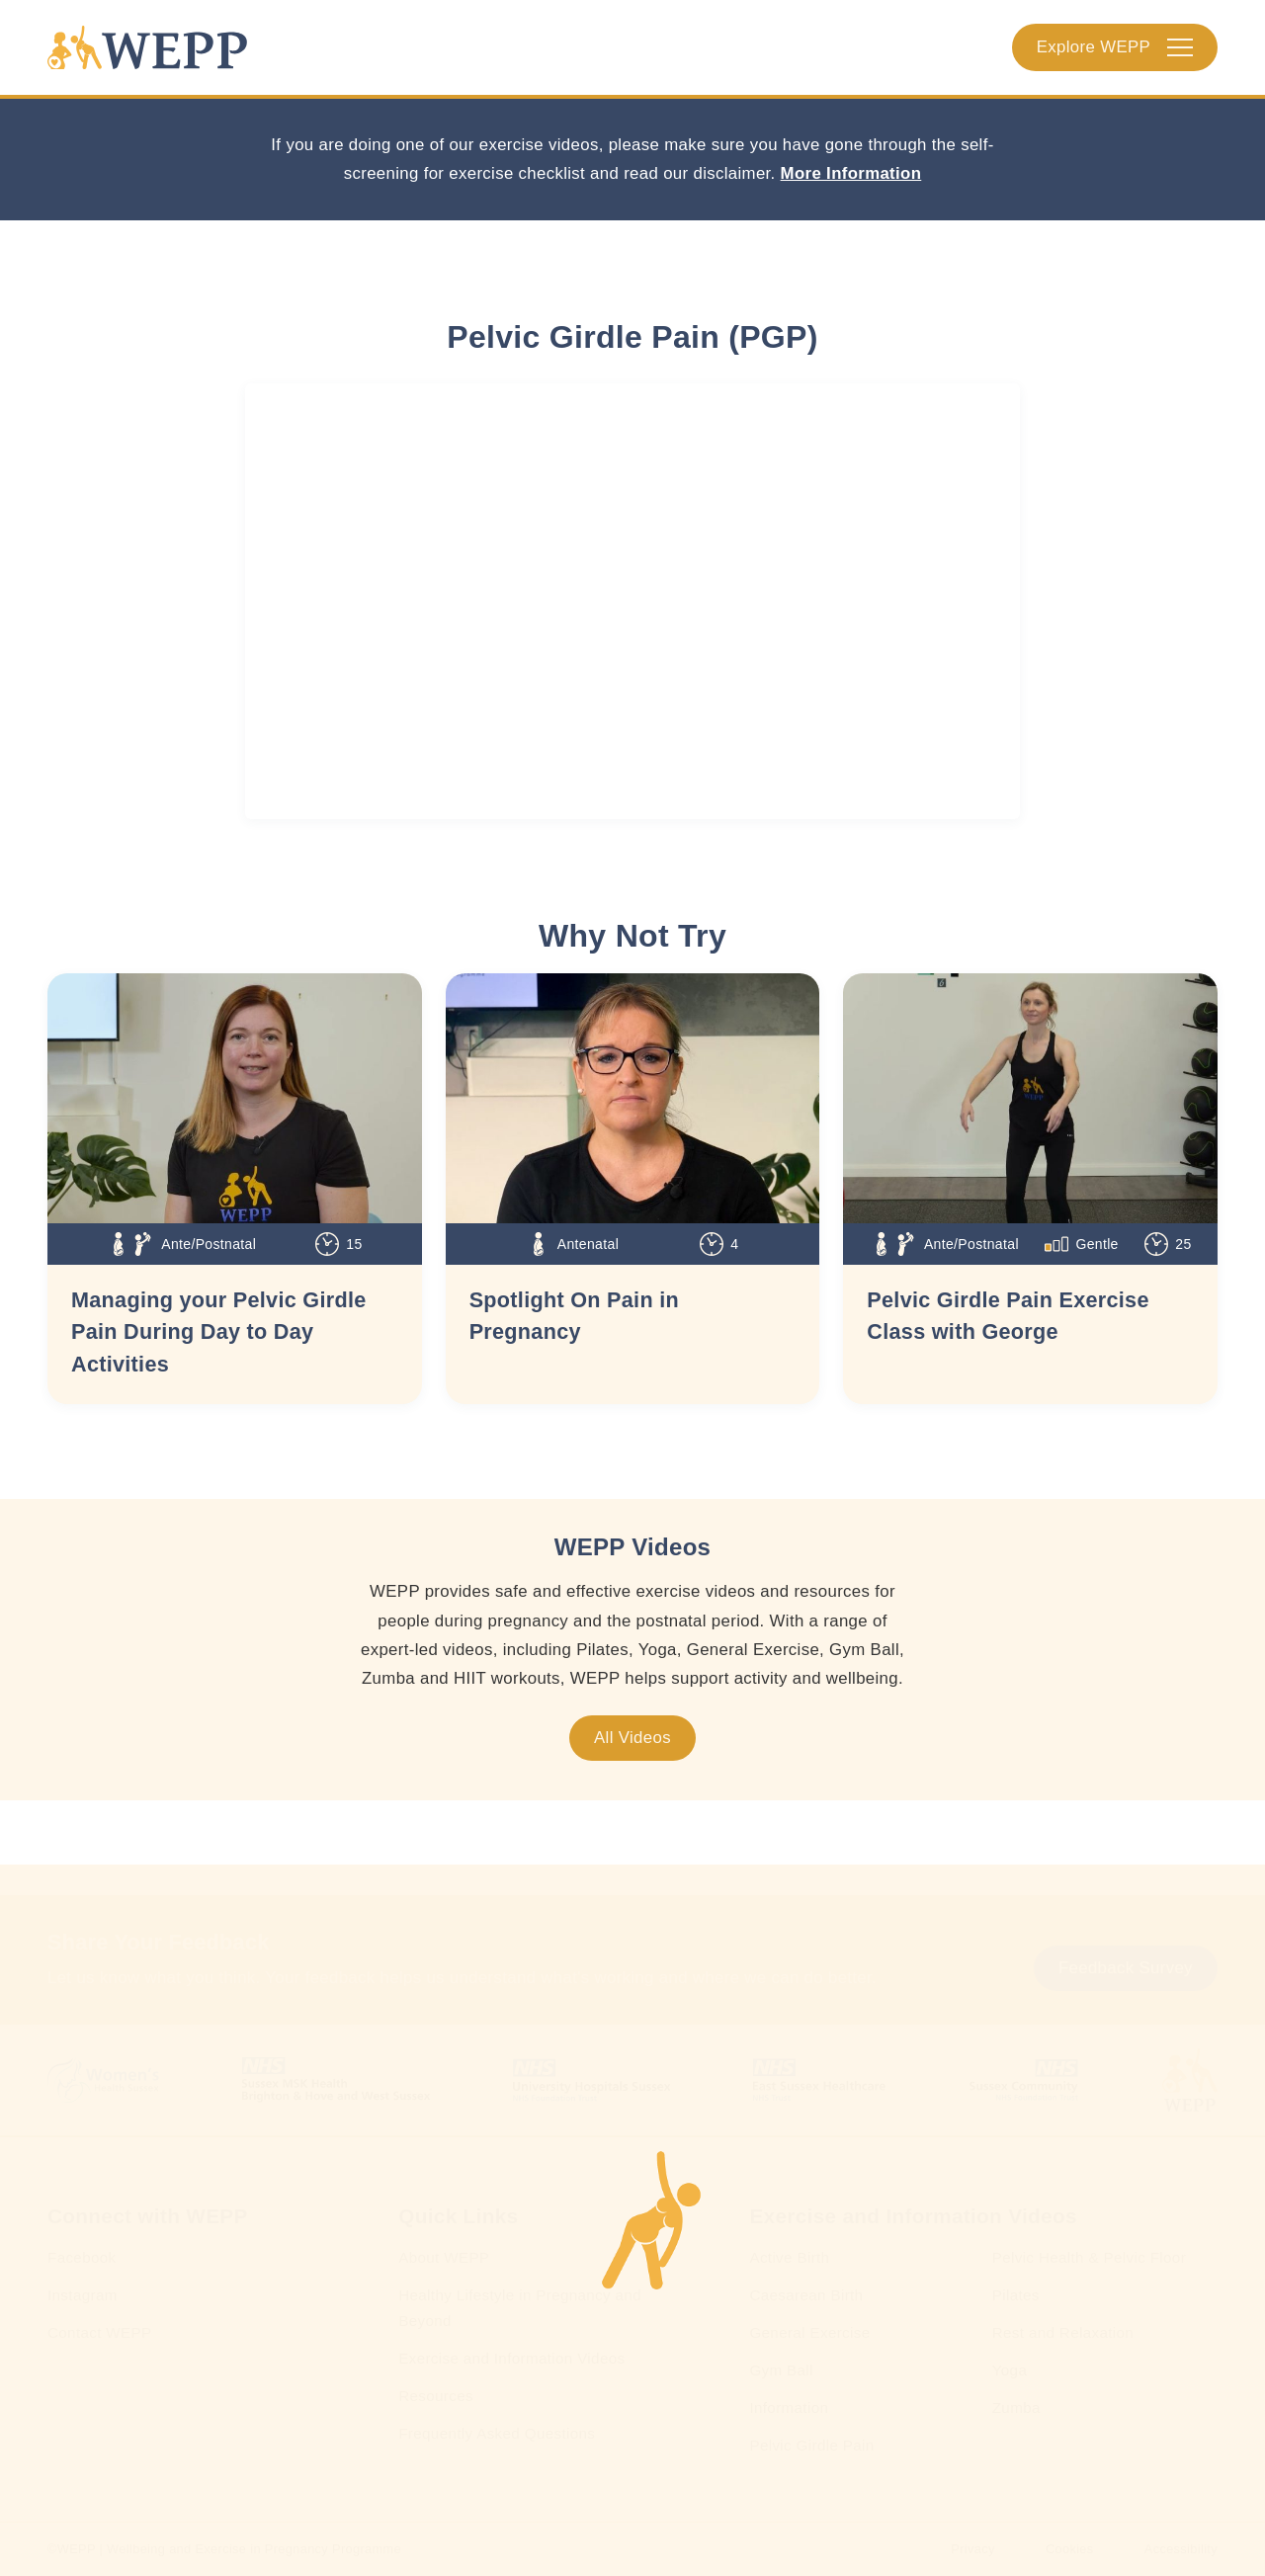  Describe the element at coordinates (1070, 2548) in the screenshot. I see `Cookies` at that location.